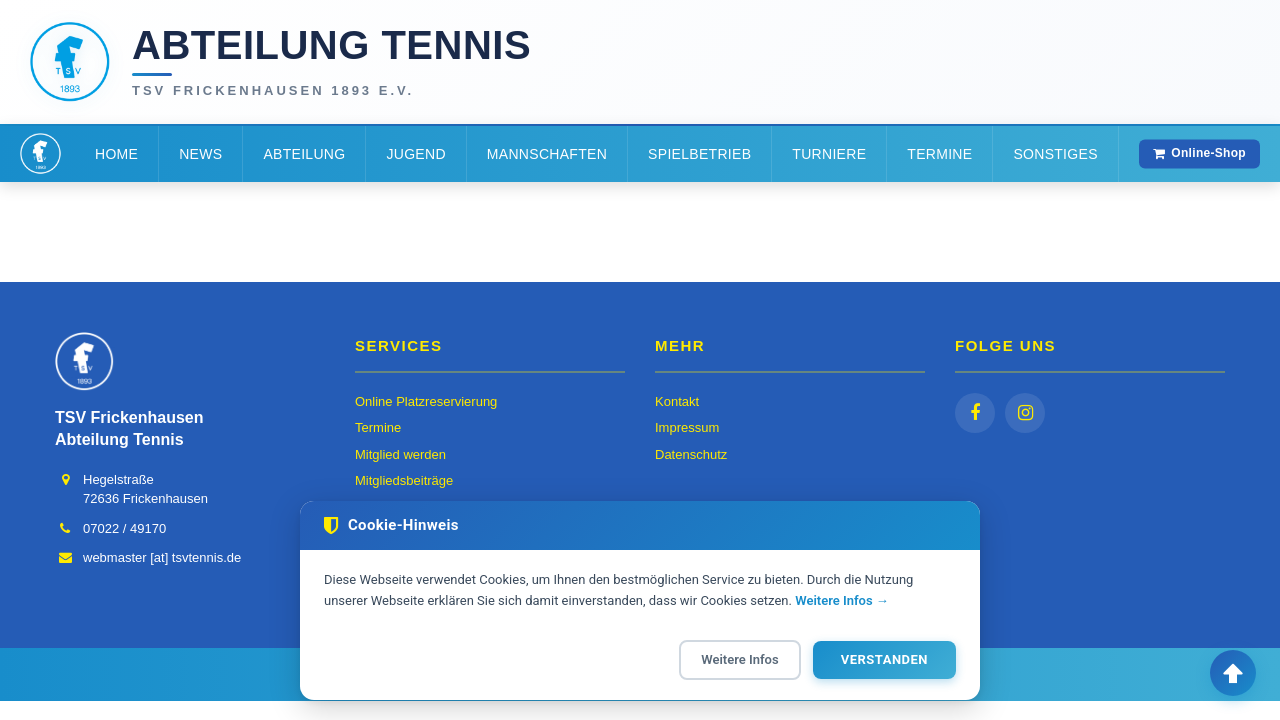 The image size is (1280, 720). Describe the element at coordinates (691, 454) in the screenshot. I see `Datenschutz` at that location.